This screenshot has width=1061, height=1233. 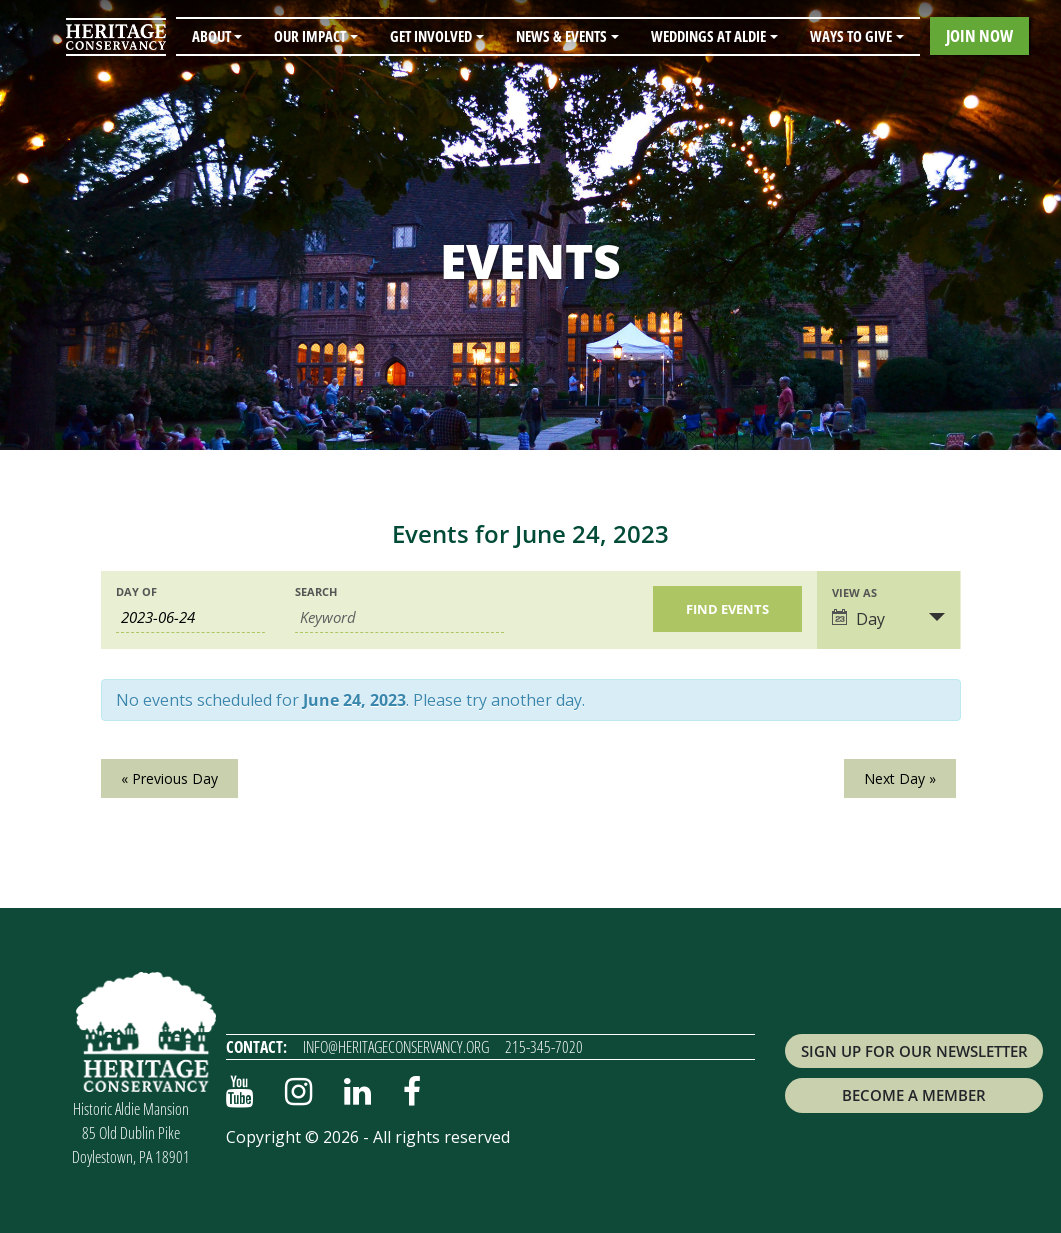 What do you see at coordinates (914, 1095) in the screenshot?
I see `Become a Member` at bounding box center [914, 1095].